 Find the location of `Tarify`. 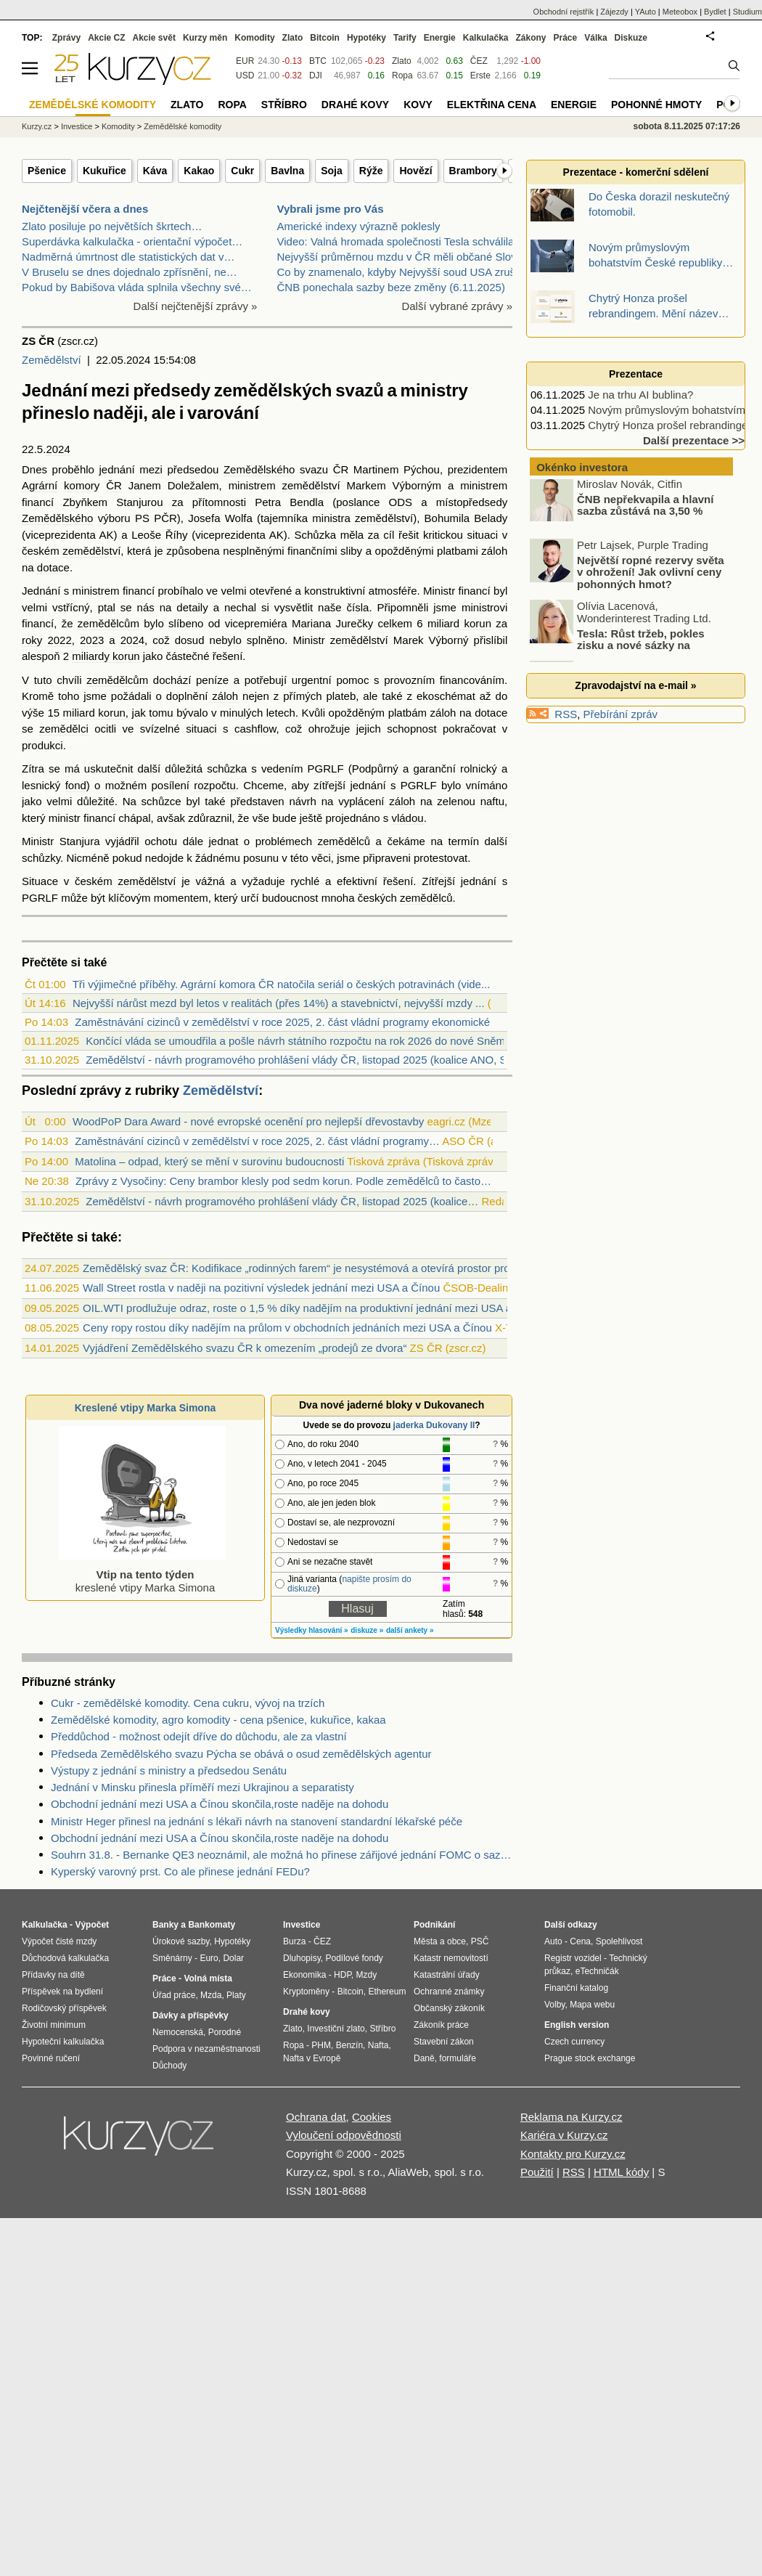

Tarify is located at coordinates (405, 38).